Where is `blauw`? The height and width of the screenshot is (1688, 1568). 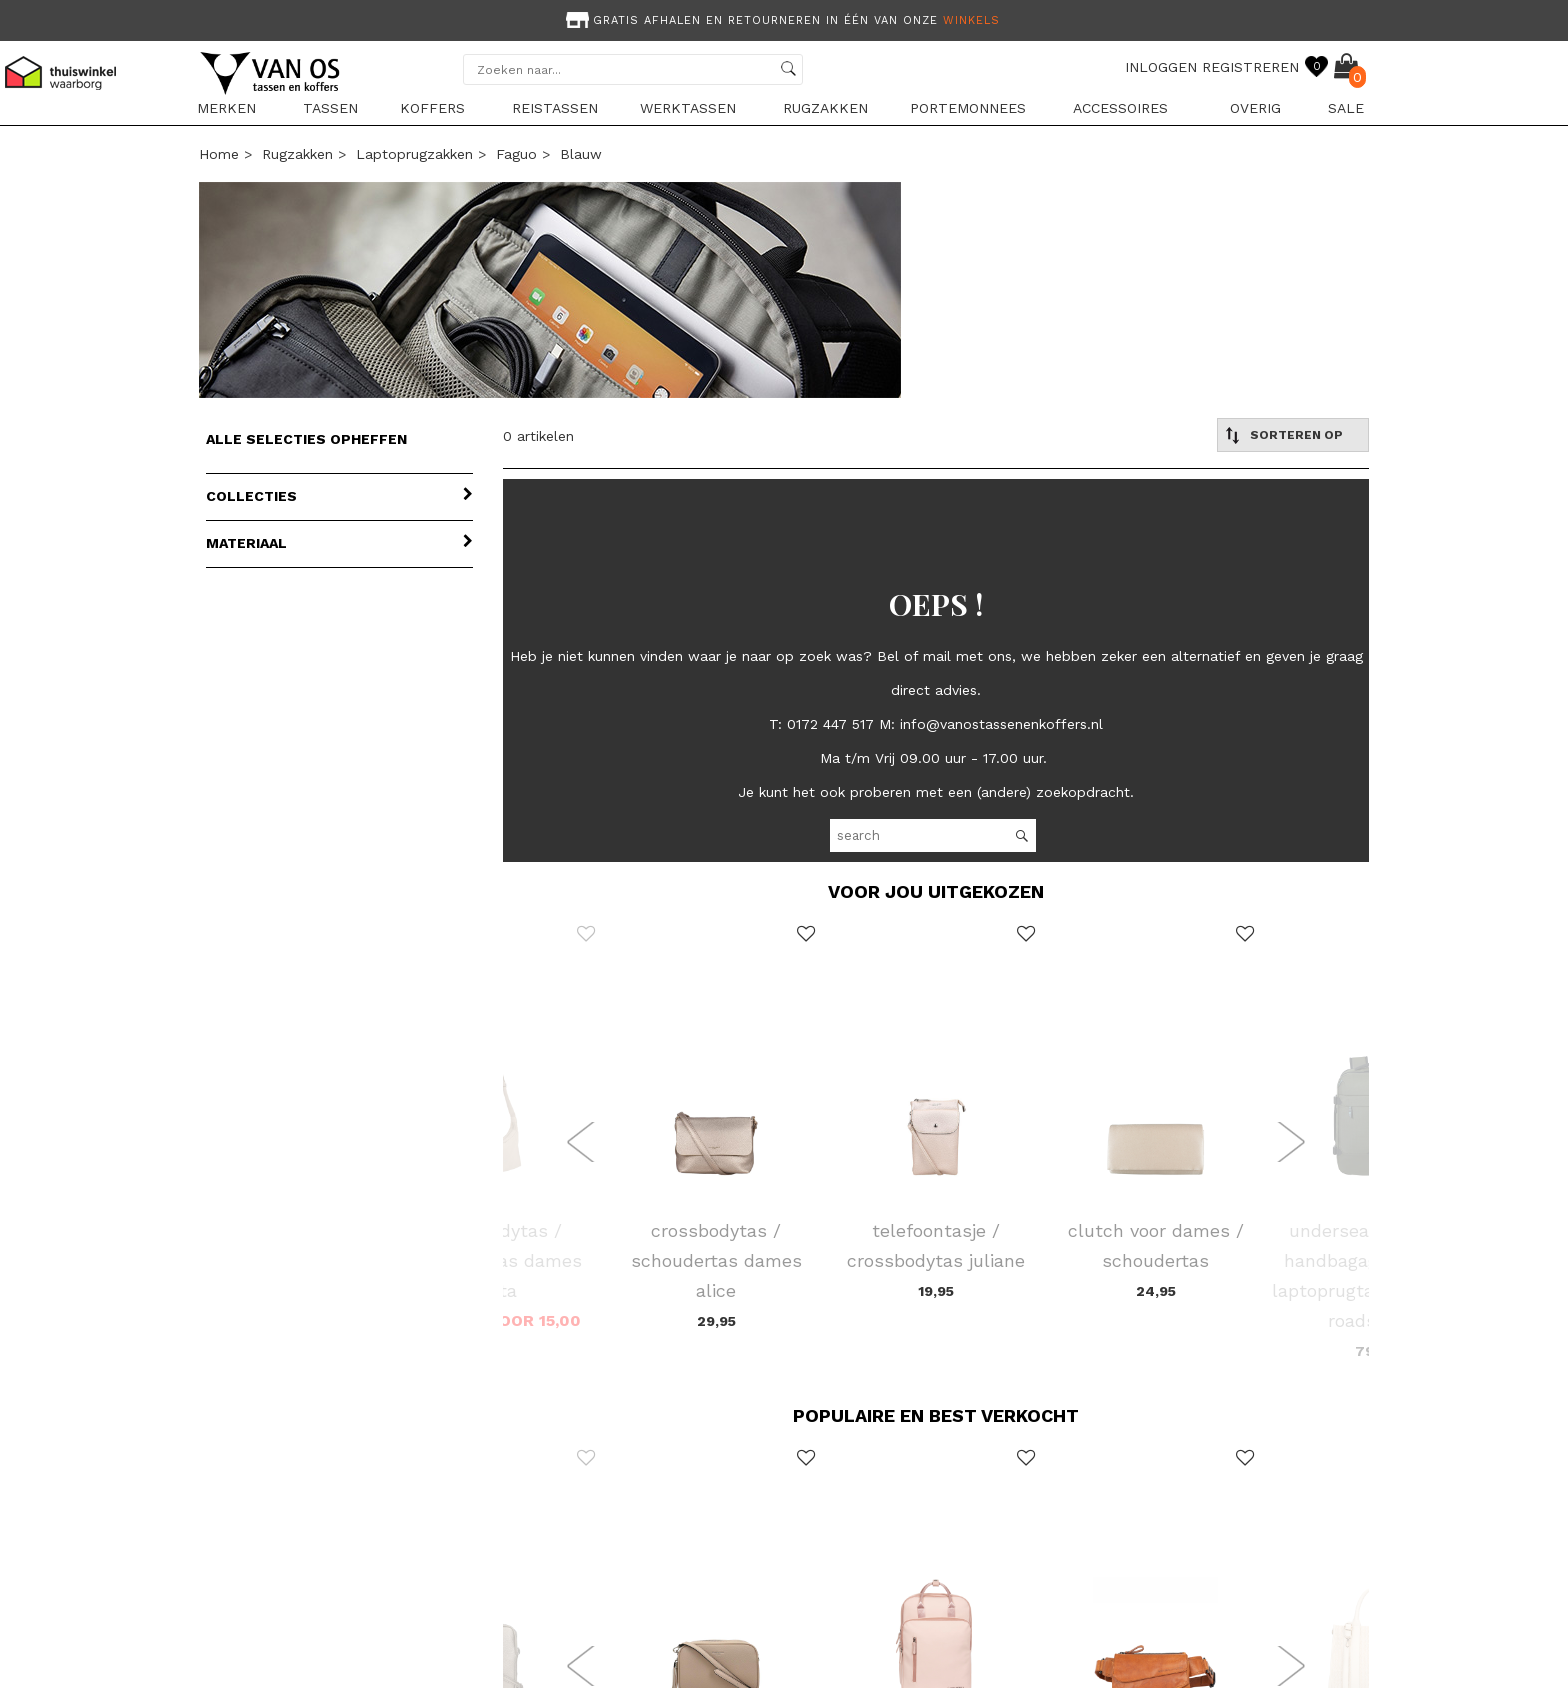 blauw is located at coordinates (581, 154).